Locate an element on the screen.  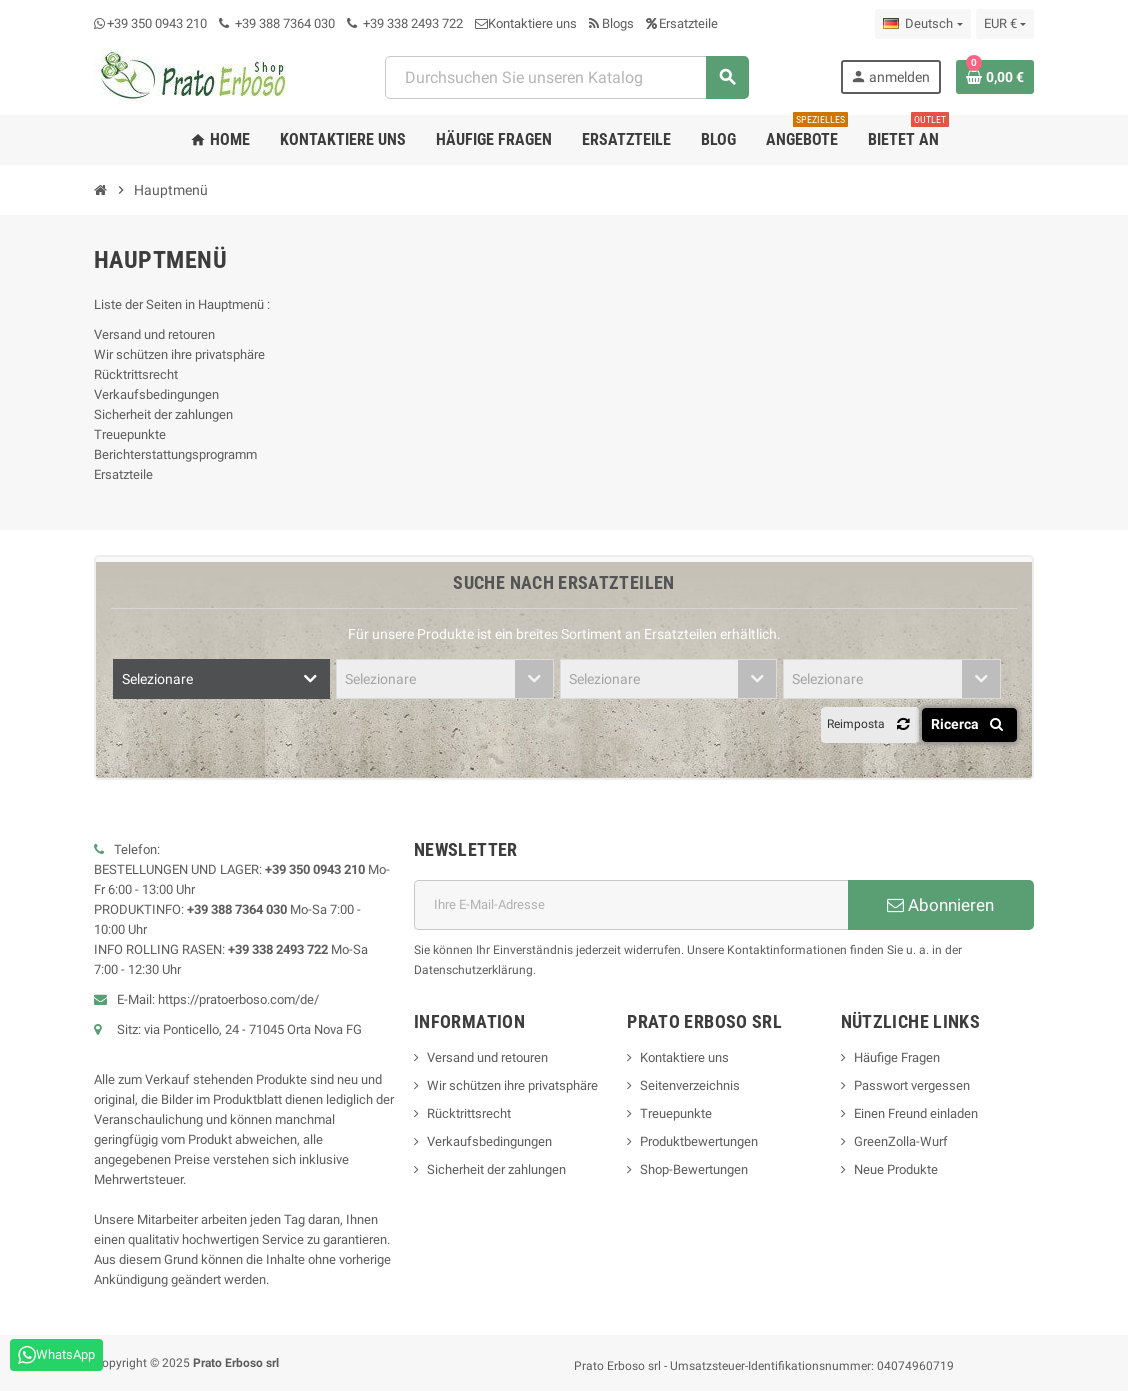
Neue Produkte is located at coordinates (896, 1169).